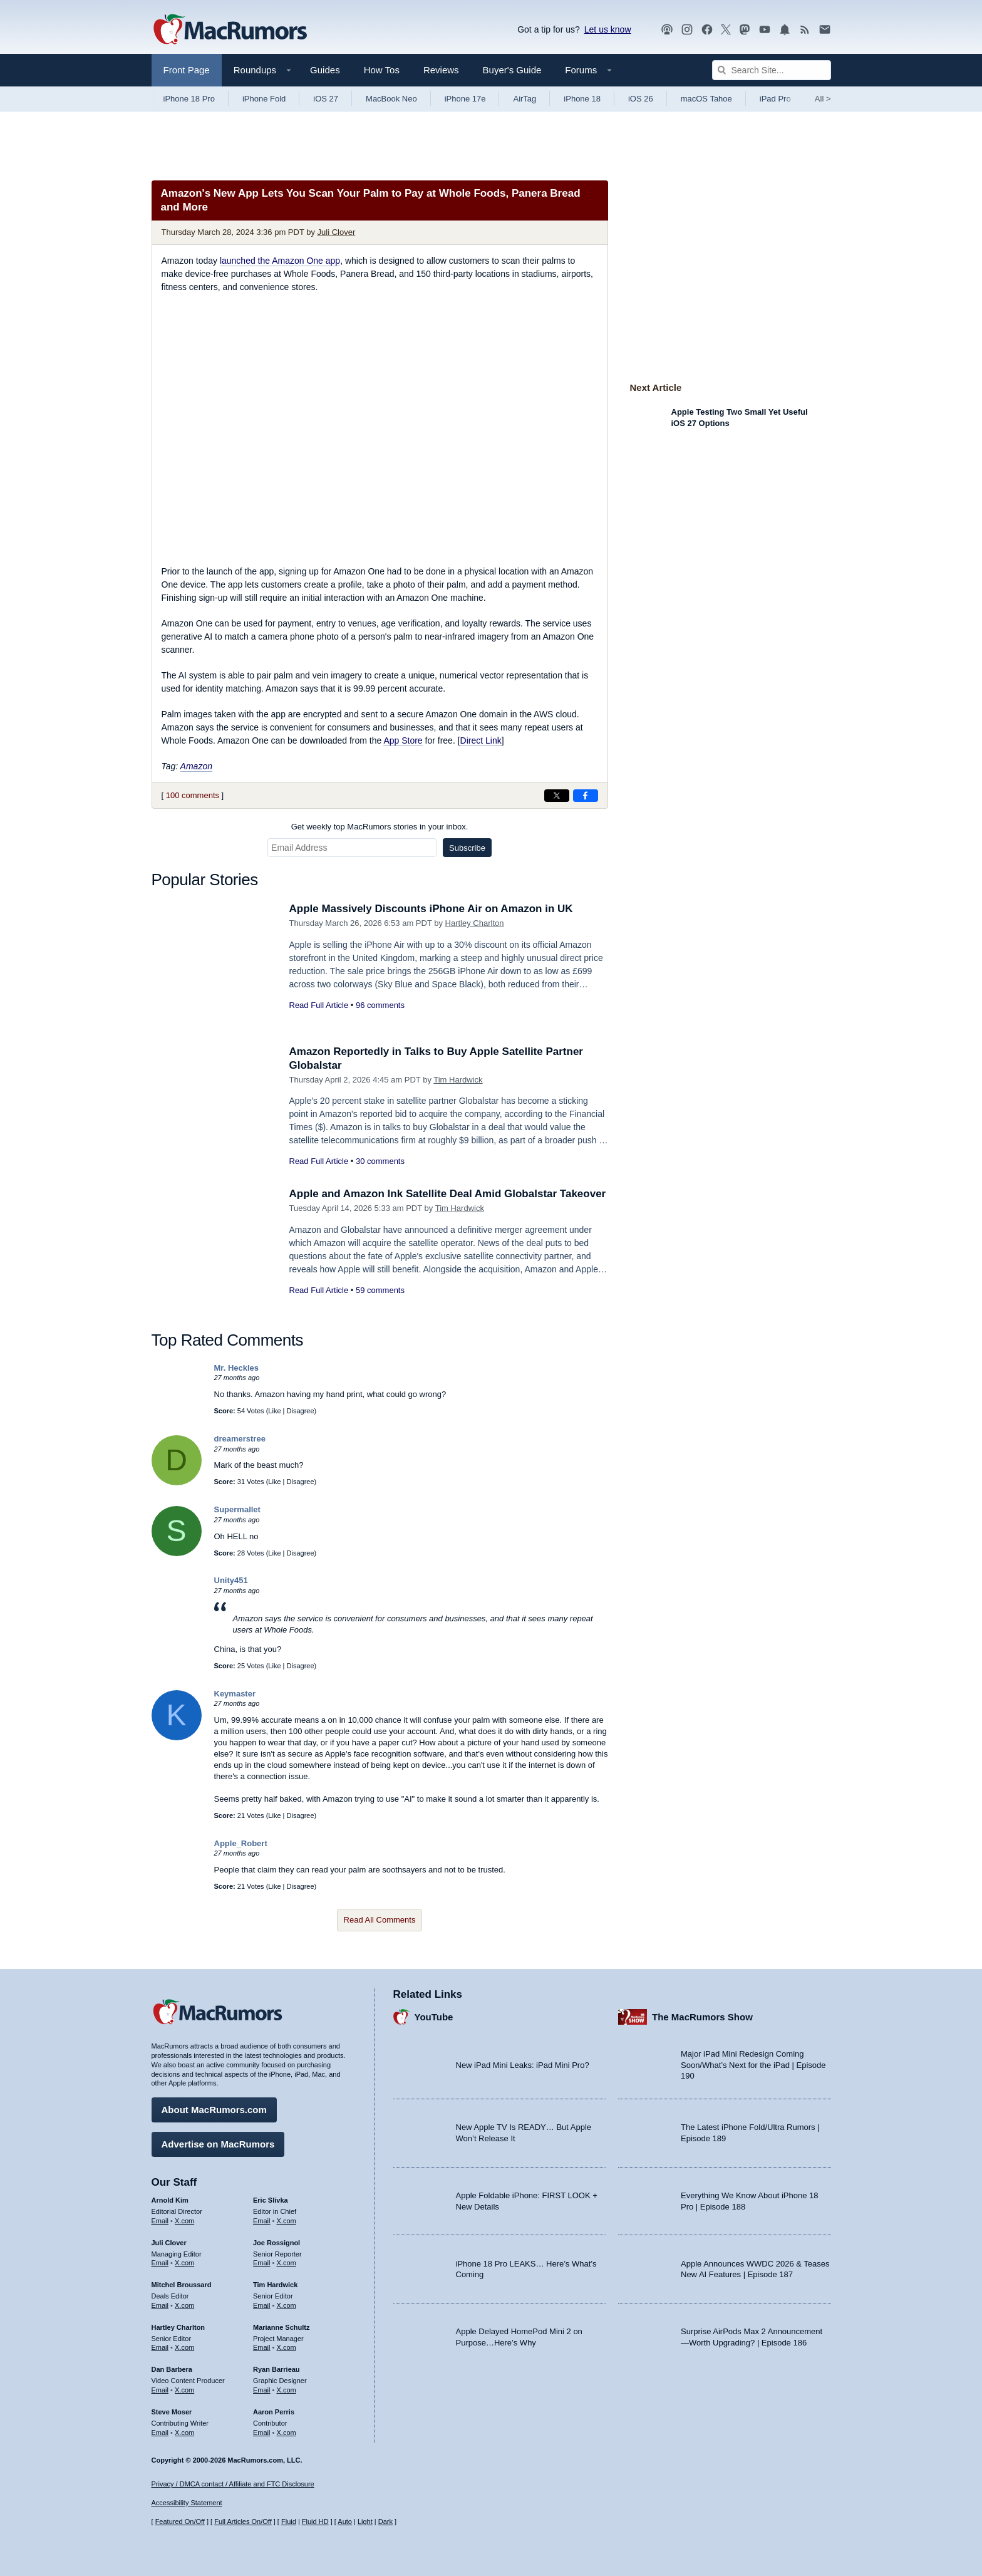 The image size is (982, 2576). I want to click on Juli Clover, so click(337, 232).